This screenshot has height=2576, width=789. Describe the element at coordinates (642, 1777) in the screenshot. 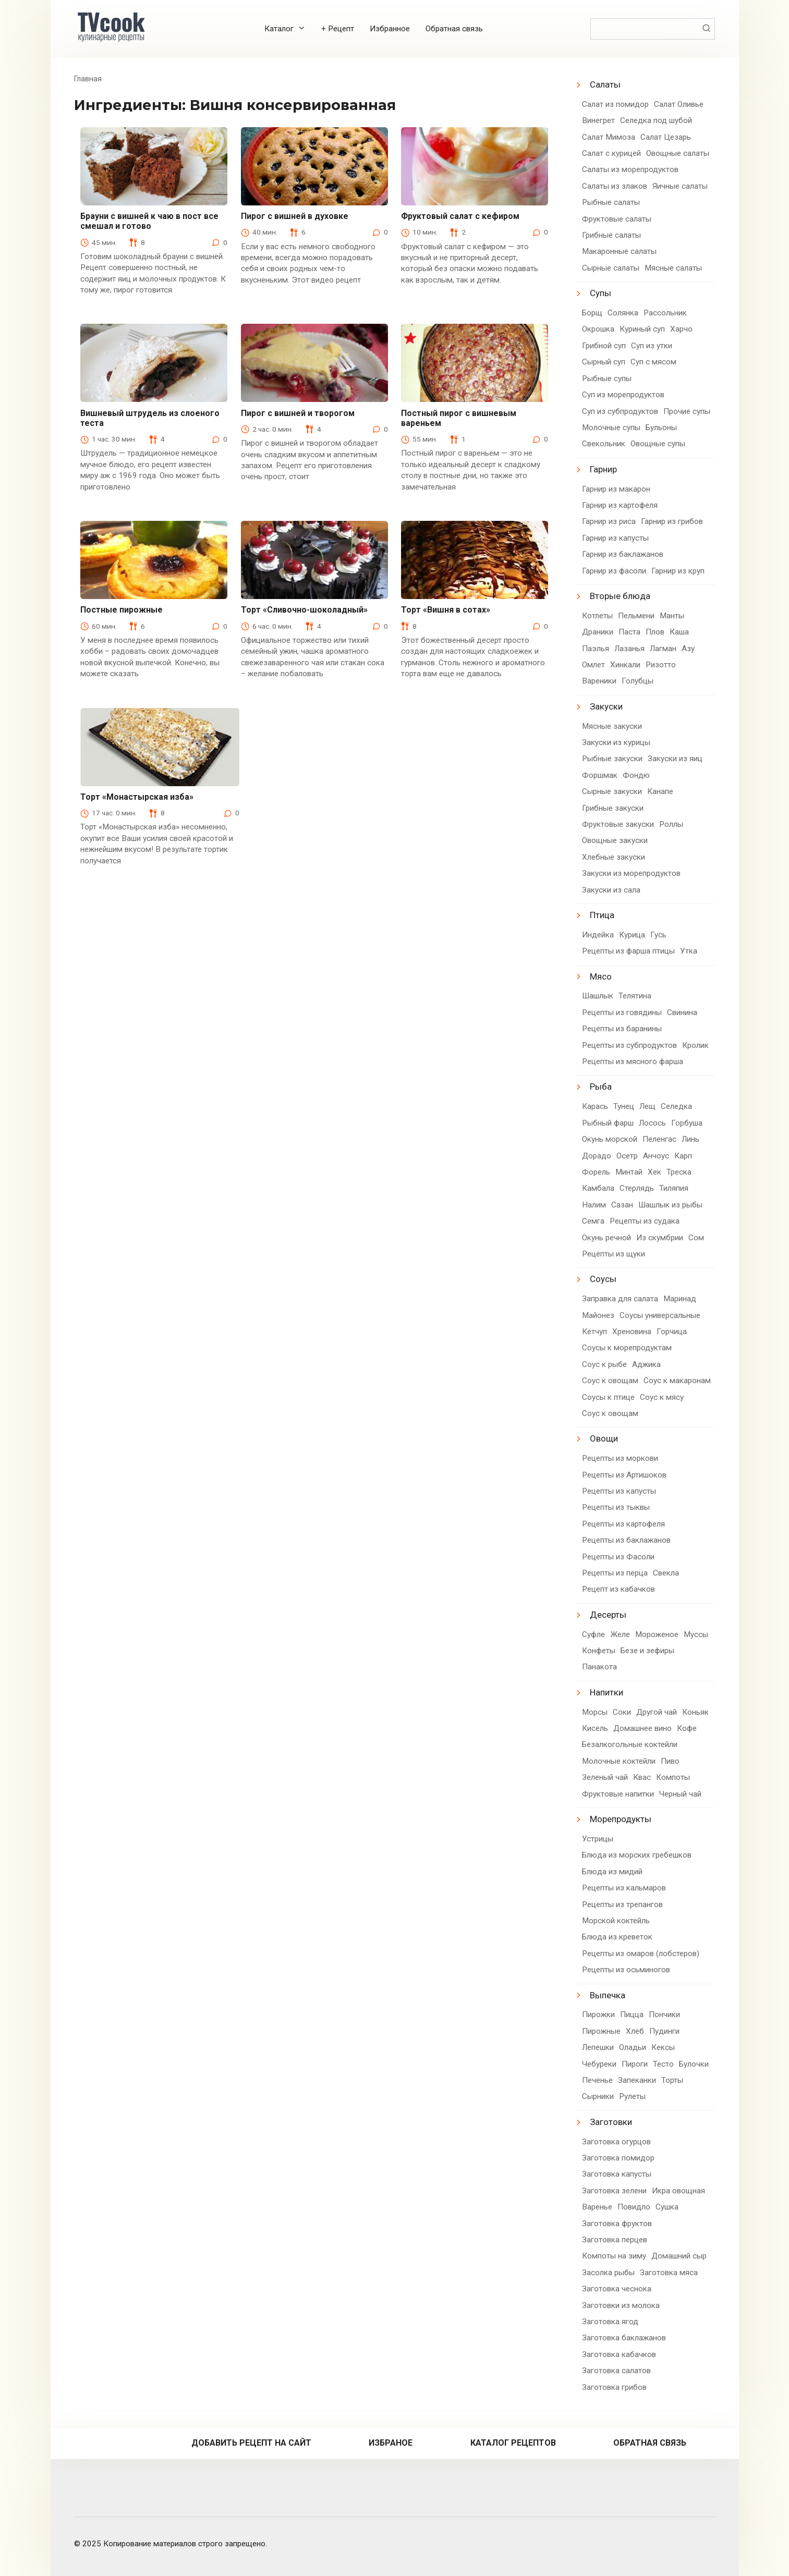

I see `Квас` at that location.